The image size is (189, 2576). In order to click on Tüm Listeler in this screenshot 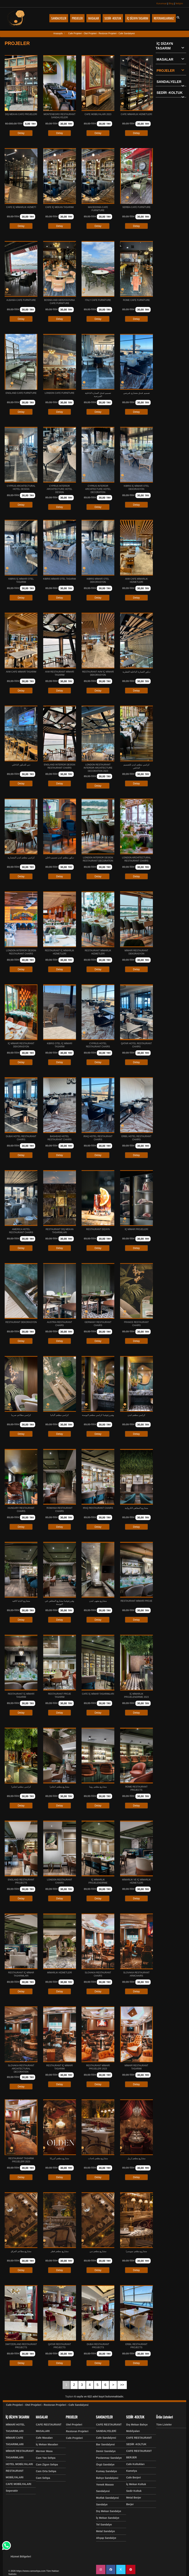, I will do `click(164, 2424)`.